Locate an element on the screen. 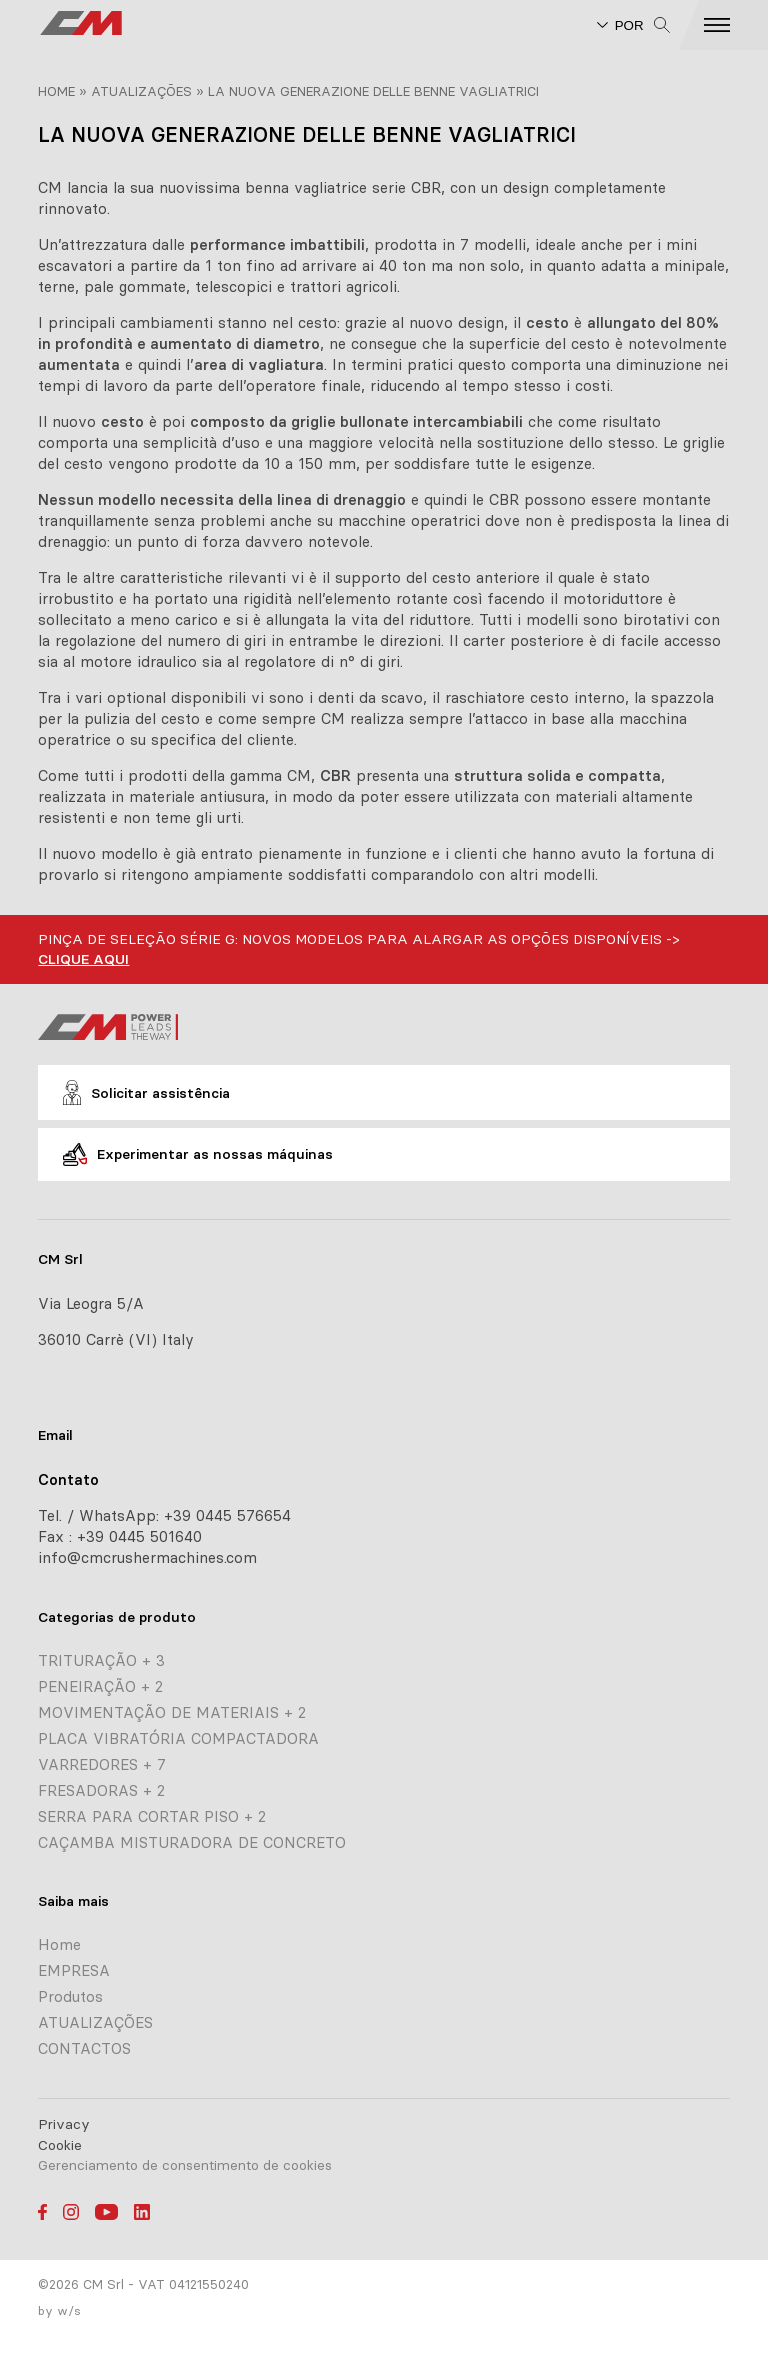 This screenshot has height=2363, width=768. w/s is located at coordinates (69, 2310).